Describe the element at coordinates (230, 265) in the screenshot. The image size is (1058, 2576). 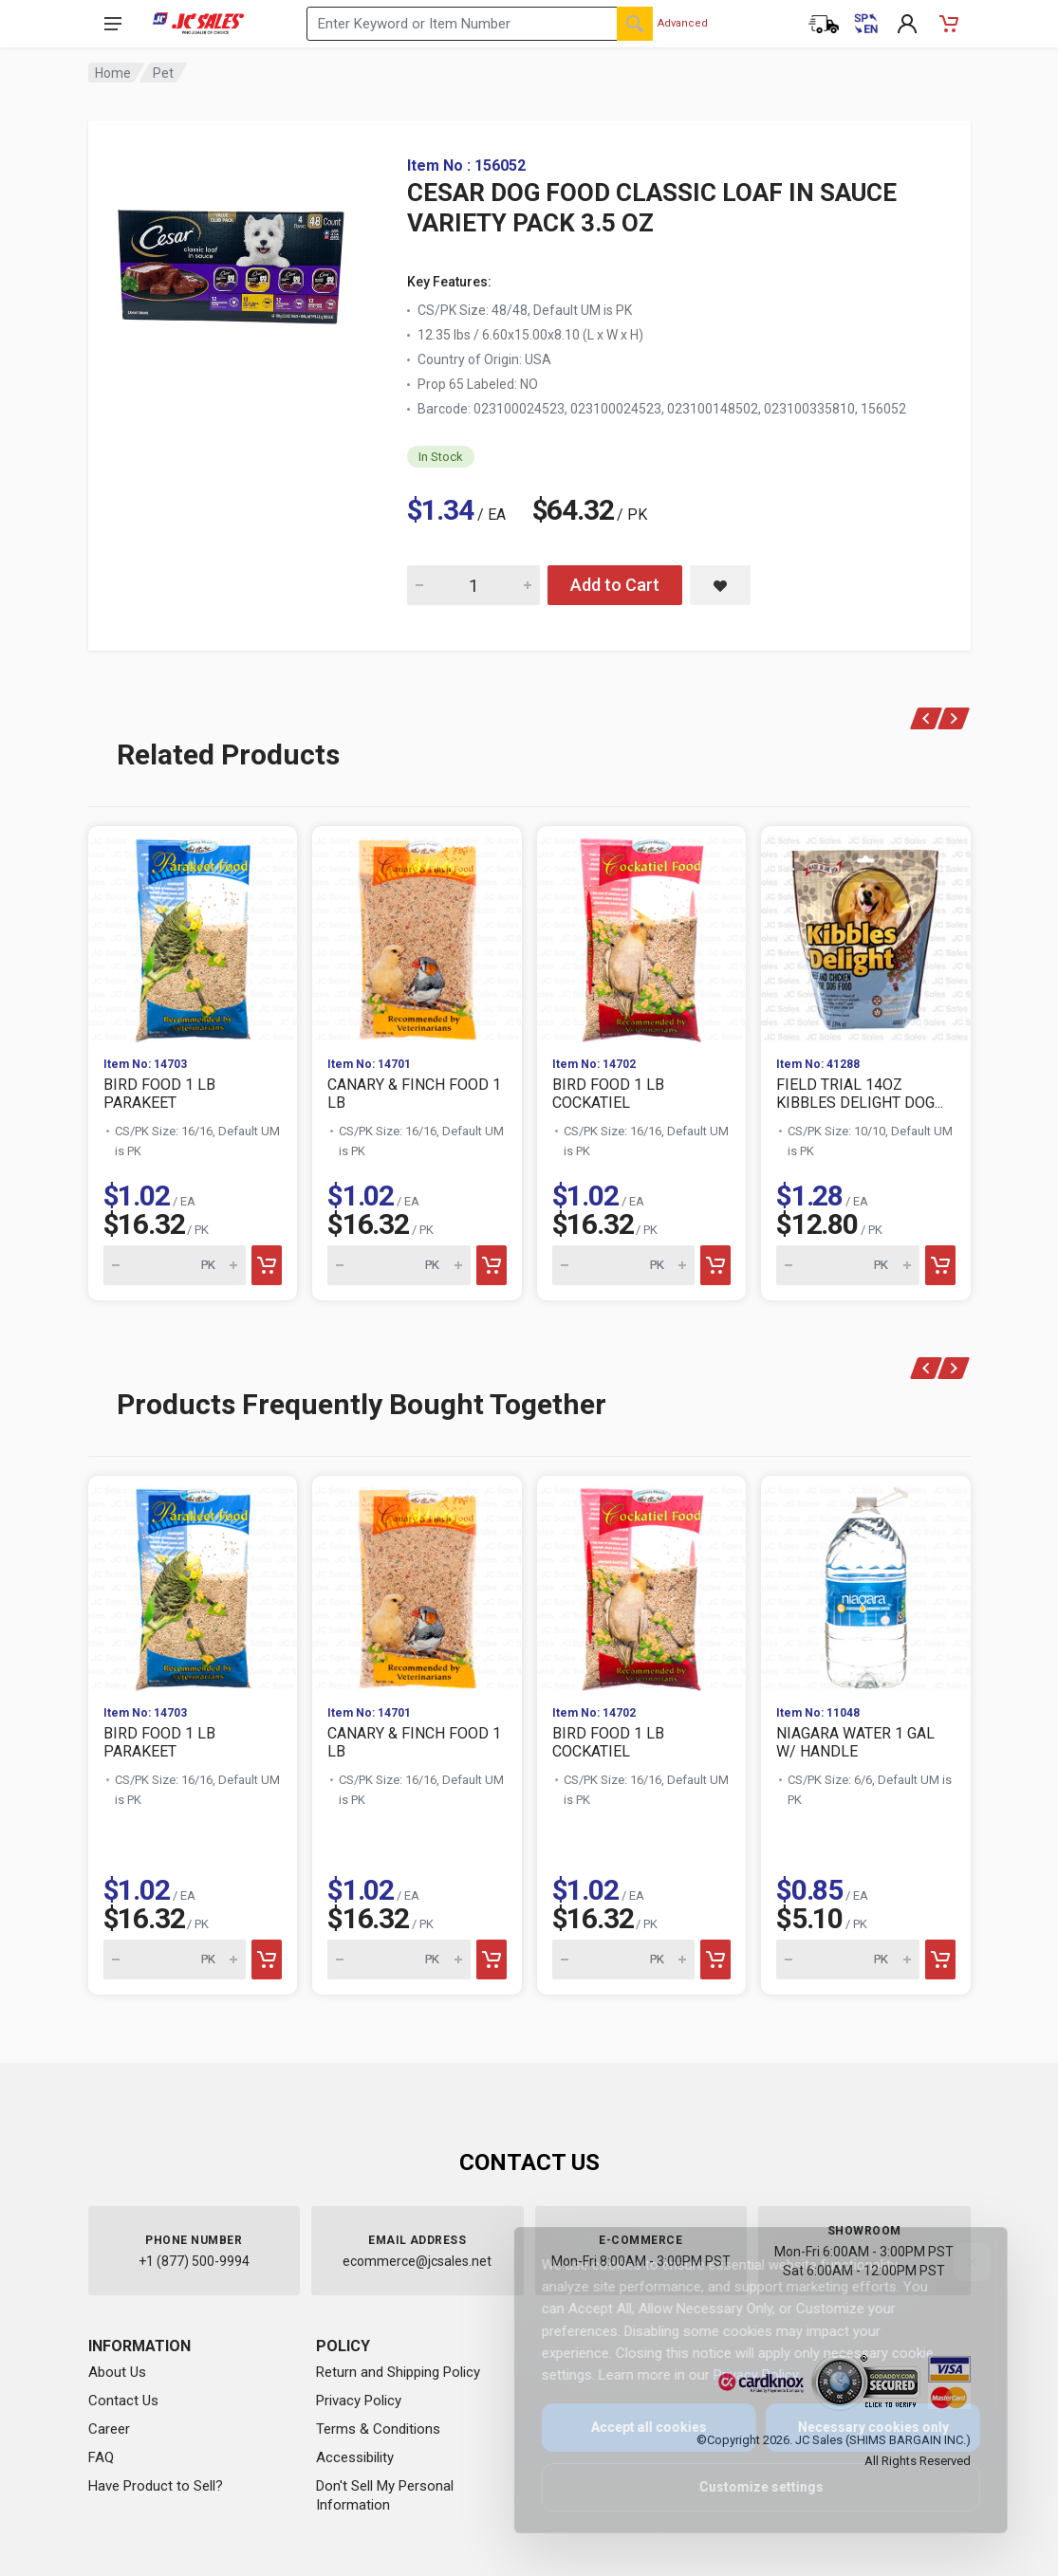
I see `[View large image of CESAR DOG FOOD CLASSIC LOAF IN SAUCE VARIETY PACK 3.5 OZ]` at that location.